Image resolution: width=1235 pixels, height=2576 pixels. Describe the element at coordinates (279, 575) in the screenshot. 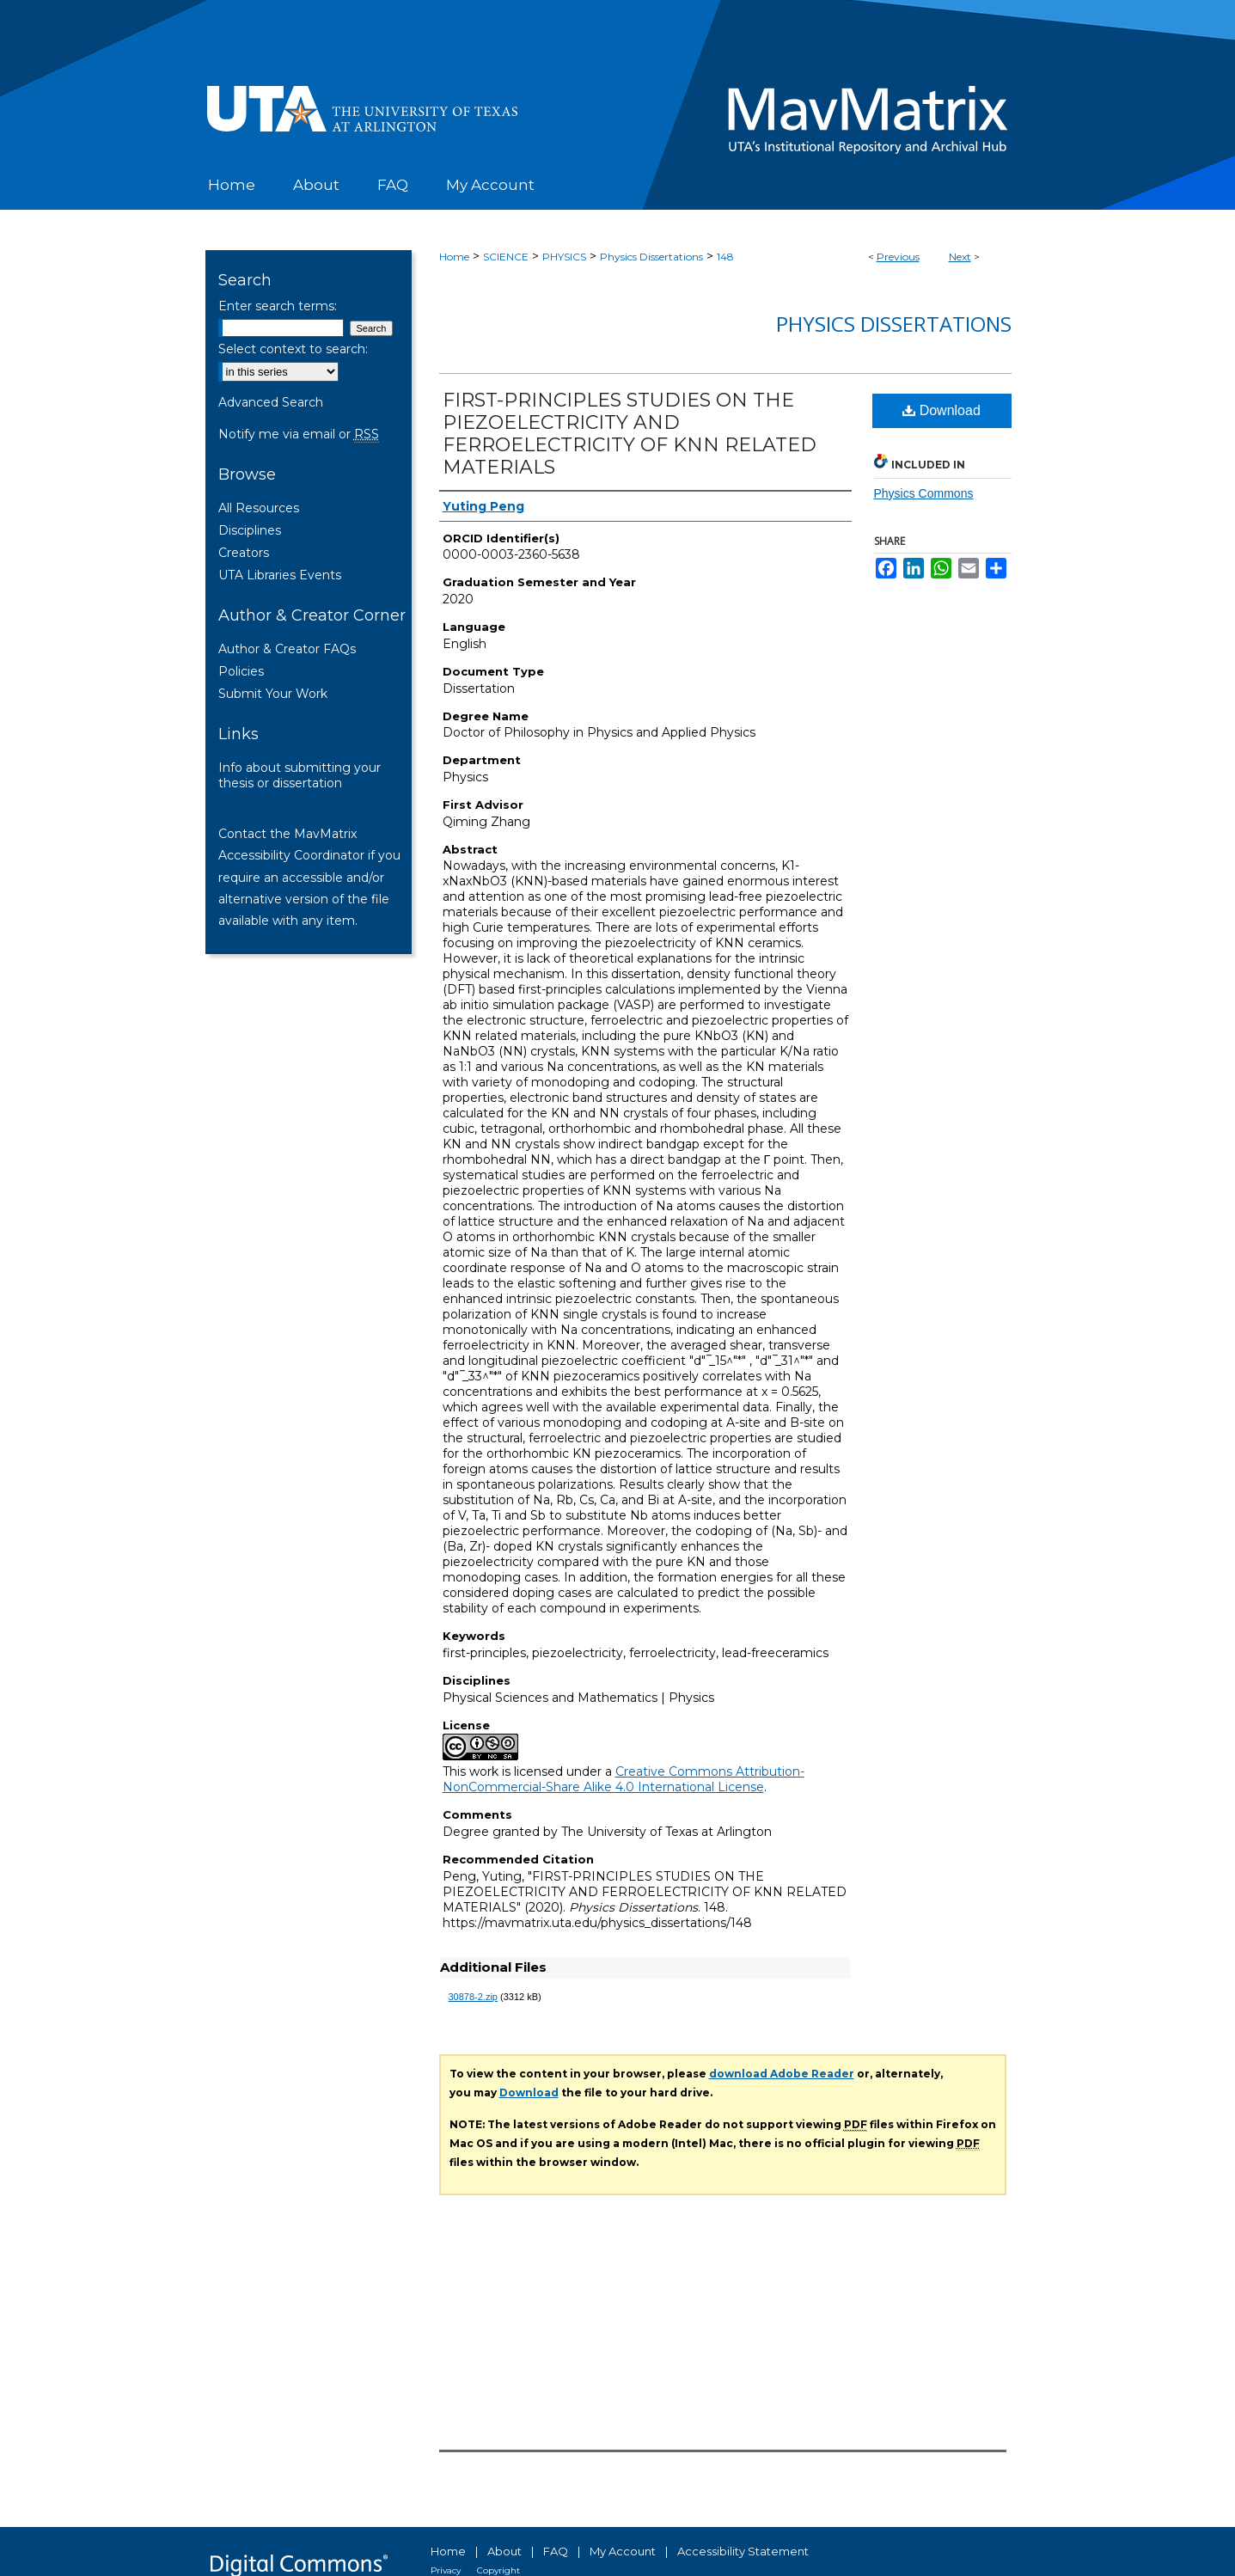

I see `UTA Libraries Events` at that location.